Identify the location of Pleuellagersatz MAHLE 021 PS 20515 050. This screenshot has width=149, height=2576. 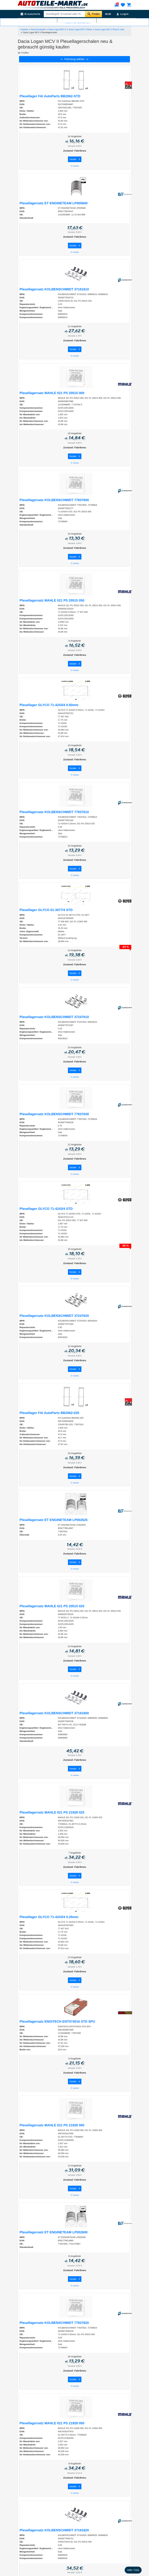
(52, 600).